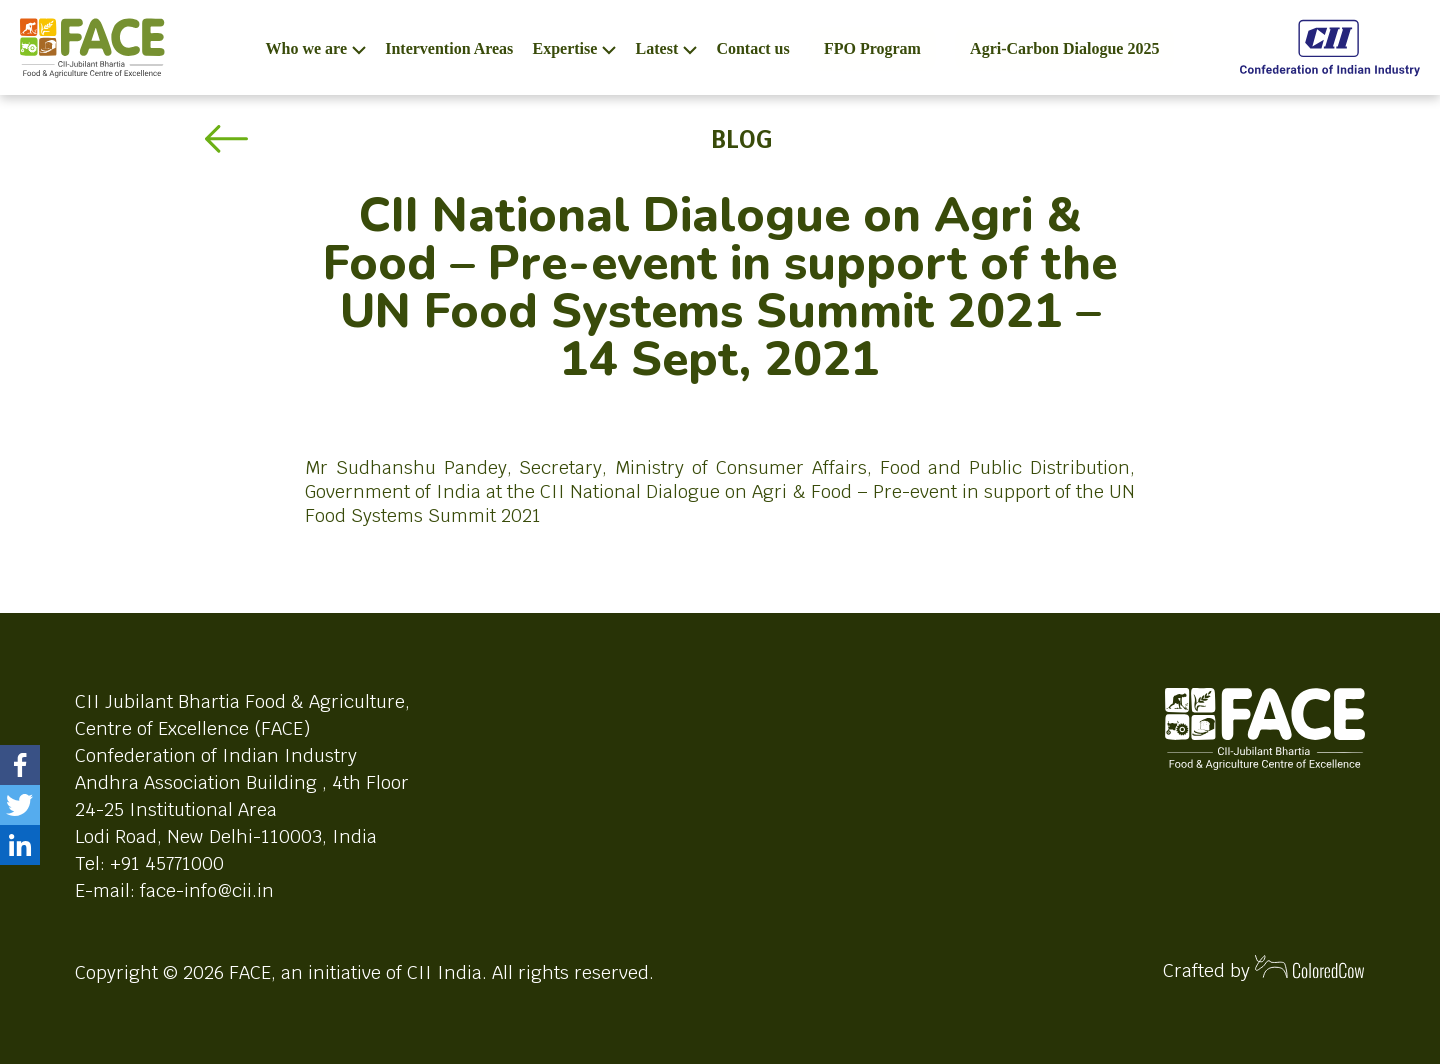 Image resolution: width=1440 pixels, height=1064 pixels. I want to click on FPO Program, so click(872, 48).